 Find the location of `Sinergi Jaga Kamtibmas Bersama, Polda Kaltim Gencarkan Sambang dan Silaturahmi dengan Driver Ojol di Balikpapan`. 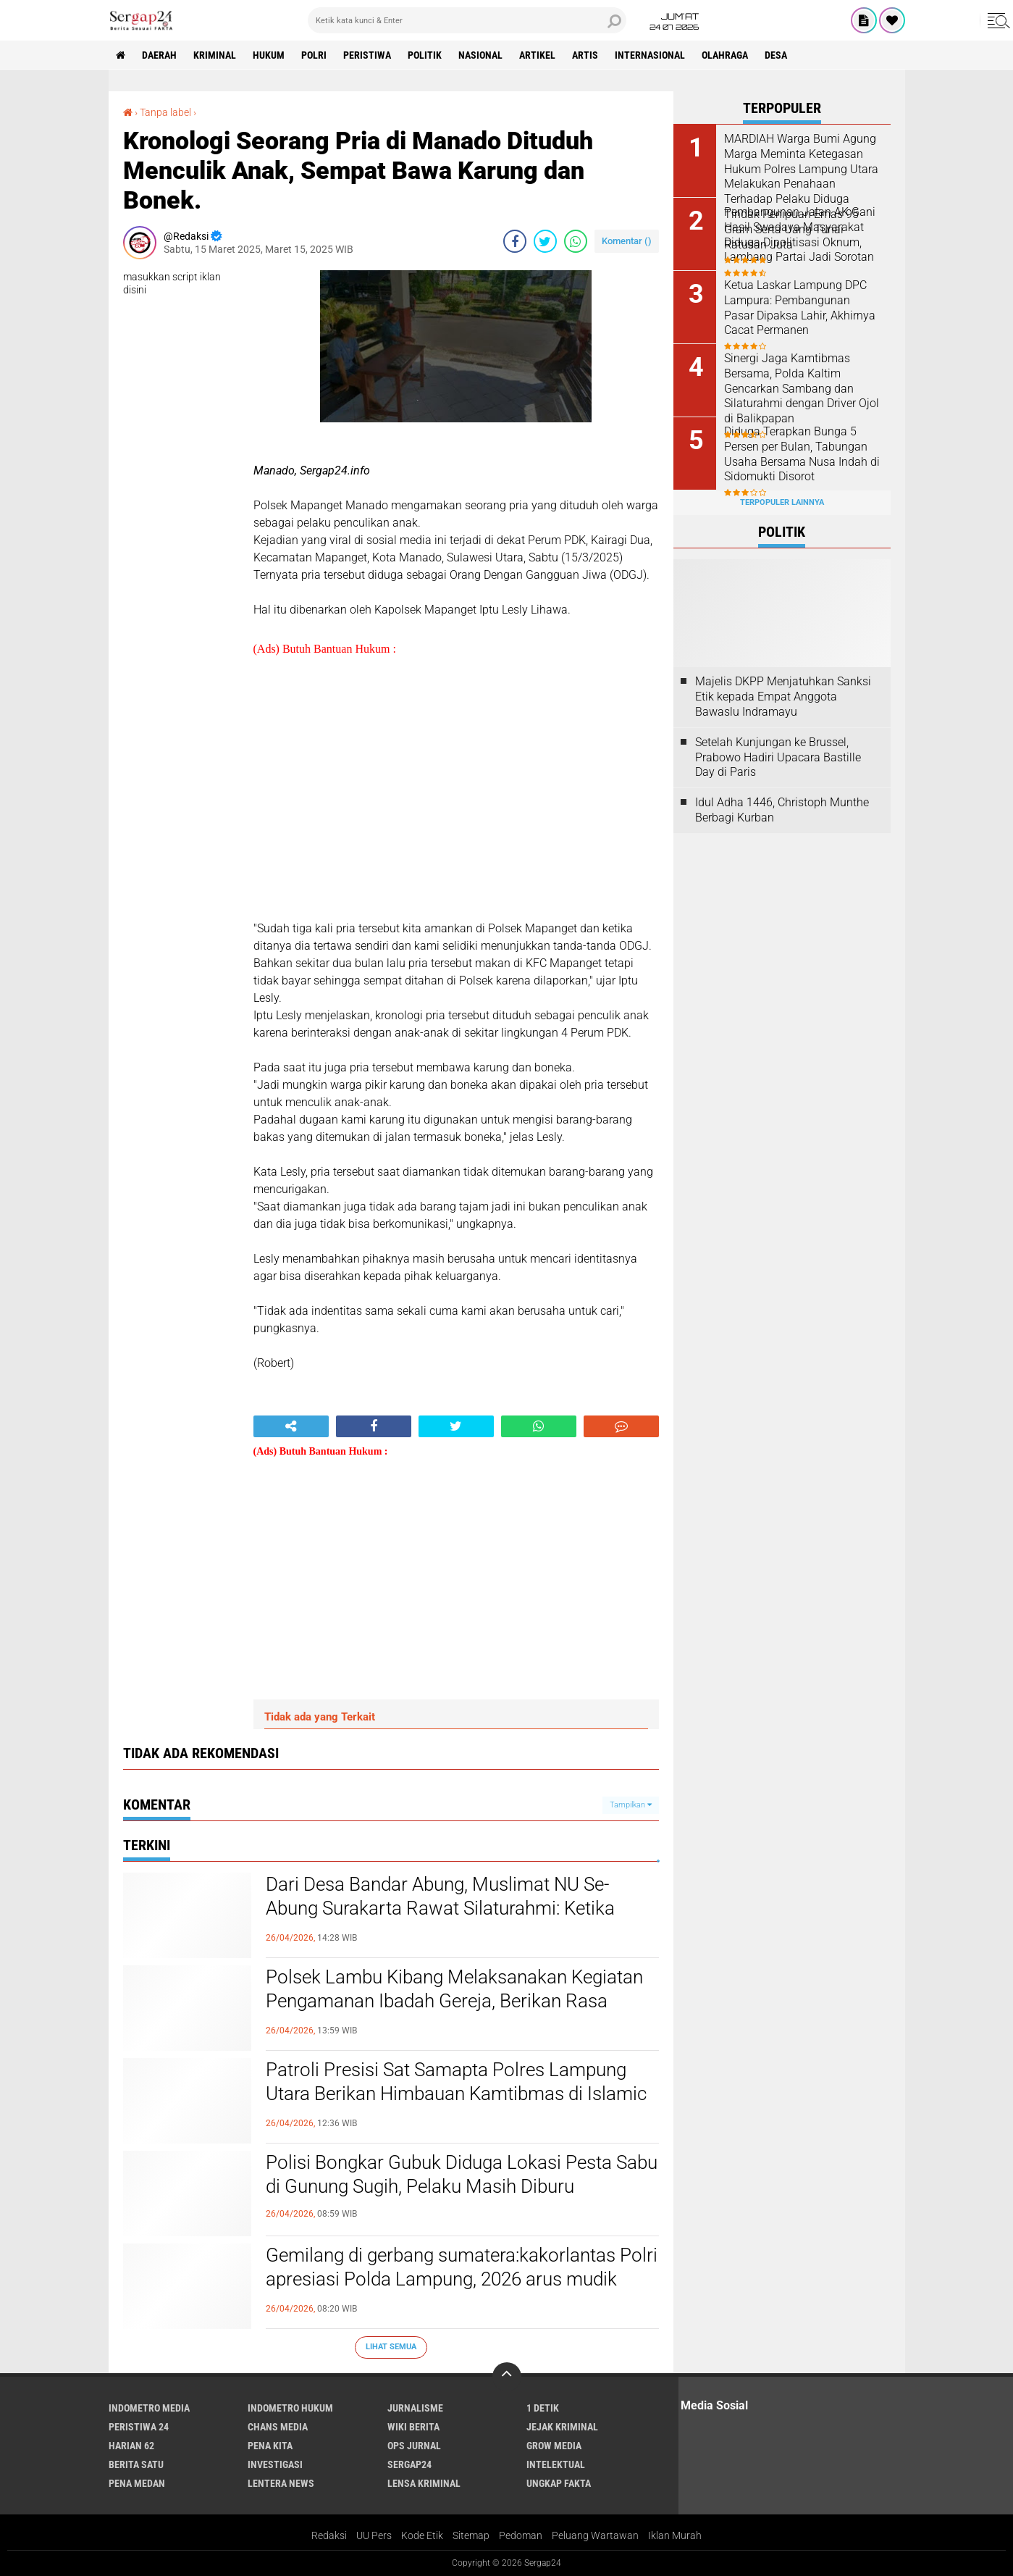

Sinergi Jaga Kamtibmas Bersama, Polda Kaltim Gencarkan Sambang dan Silaturahmi dengan Driver Ojol di Balikpapan is located at coordinates (801, 388).